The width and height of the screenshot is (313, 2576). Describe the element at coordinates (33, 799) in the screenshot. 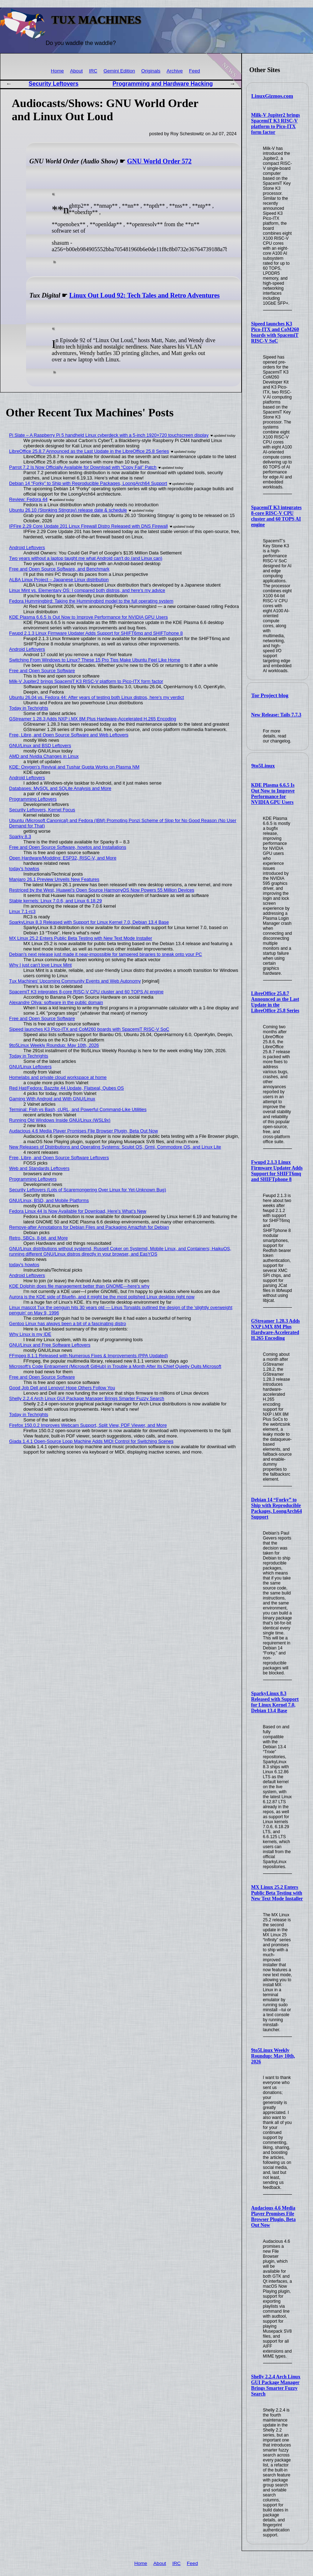

I see `Programming Leftovers` at that location.